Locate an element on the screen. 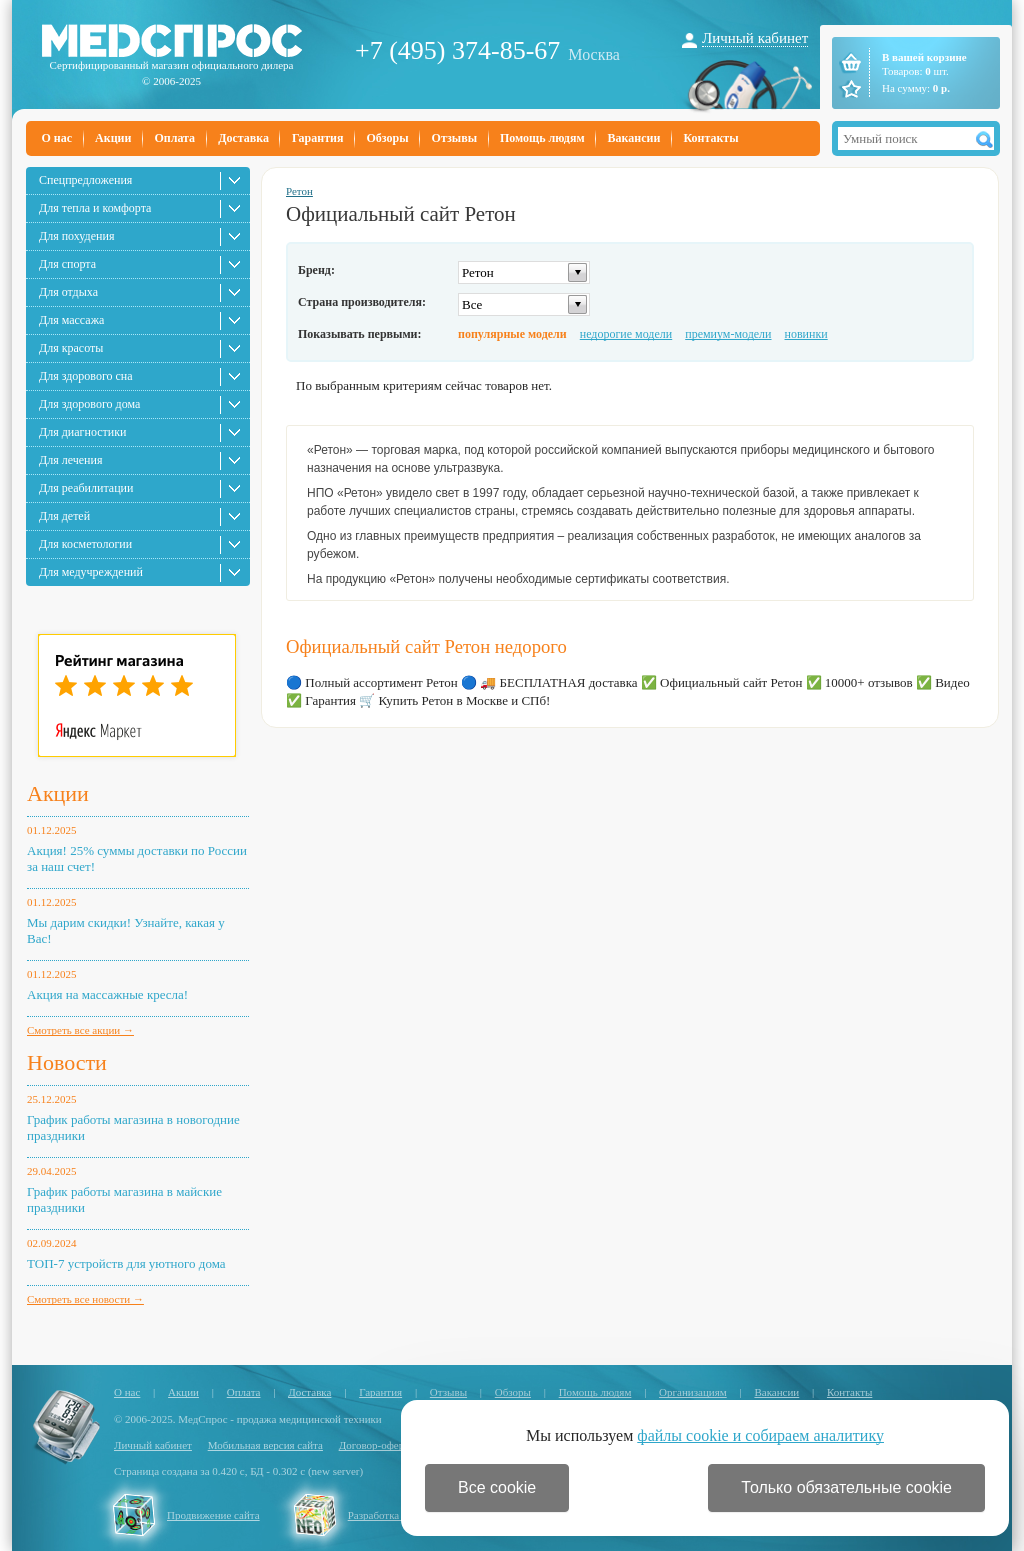 The image size is (1024, 1551). Для спорта is located at coordinates (67, 264).